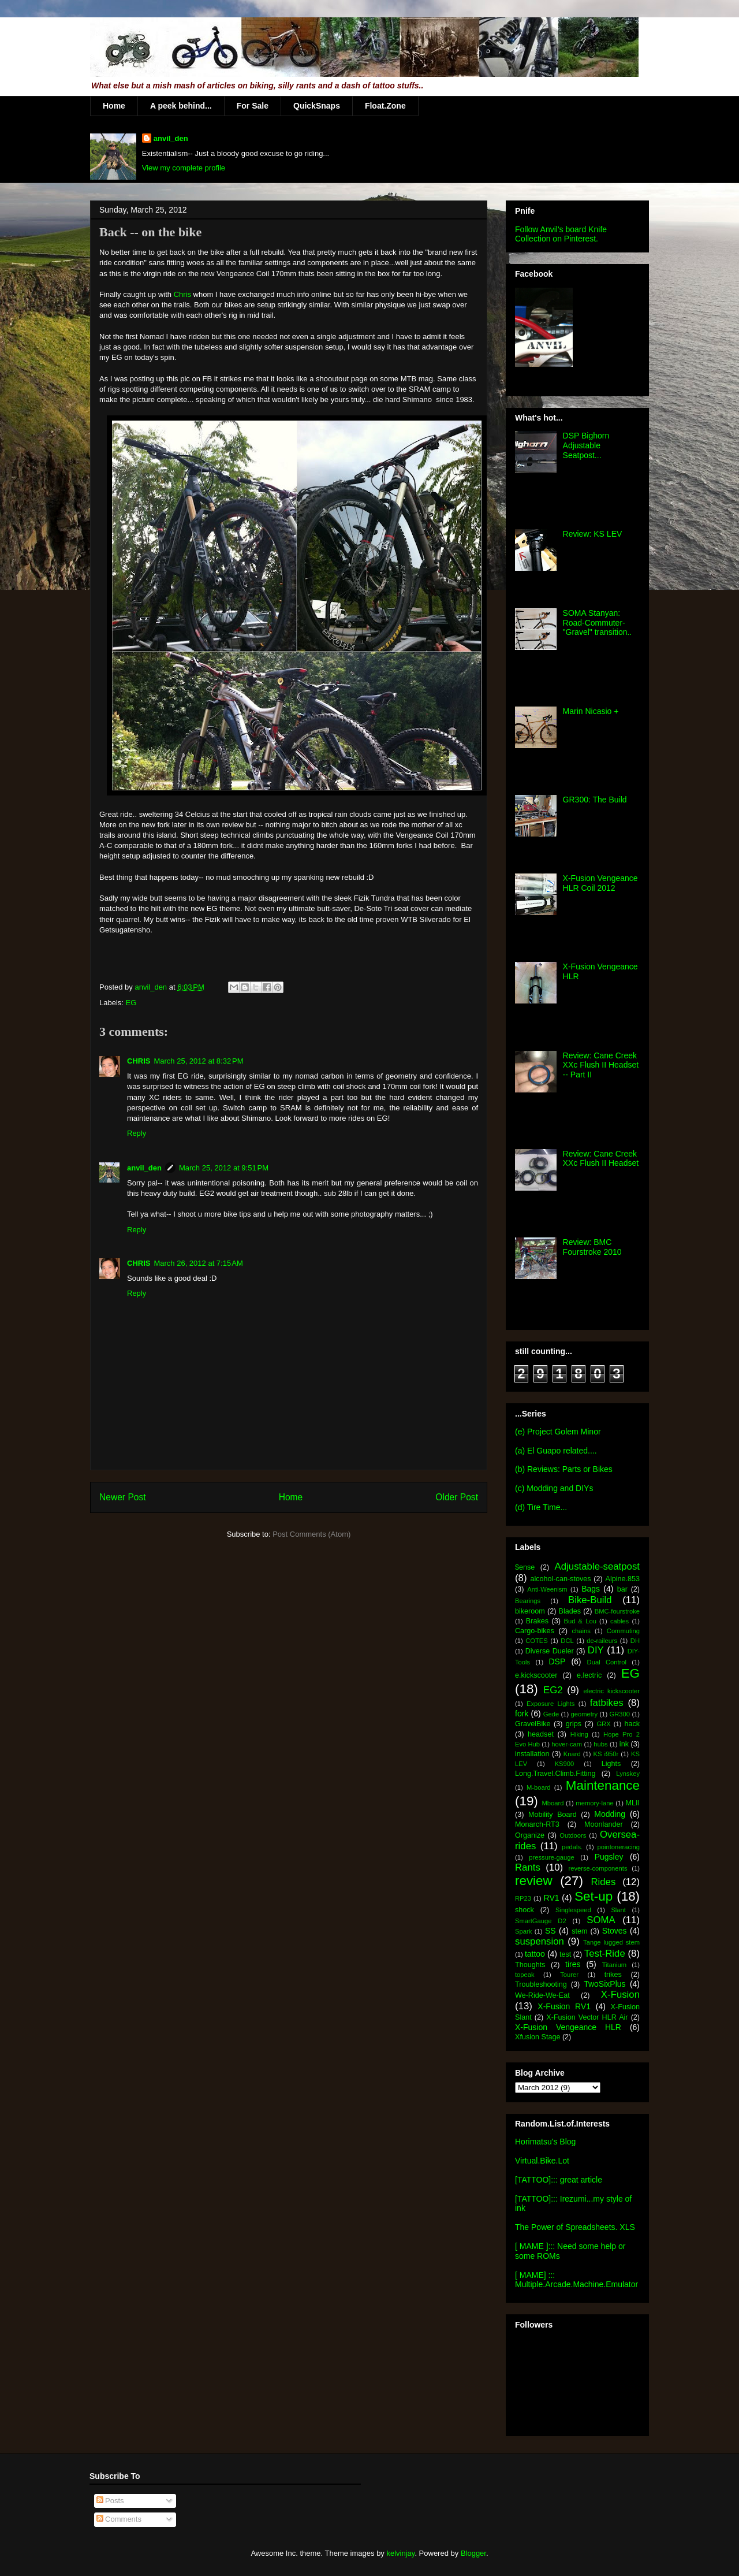 Image resolution: width=739 pixels, height=2576 pixels. I want to click on SmartGauge D2, so click(540, 1920).